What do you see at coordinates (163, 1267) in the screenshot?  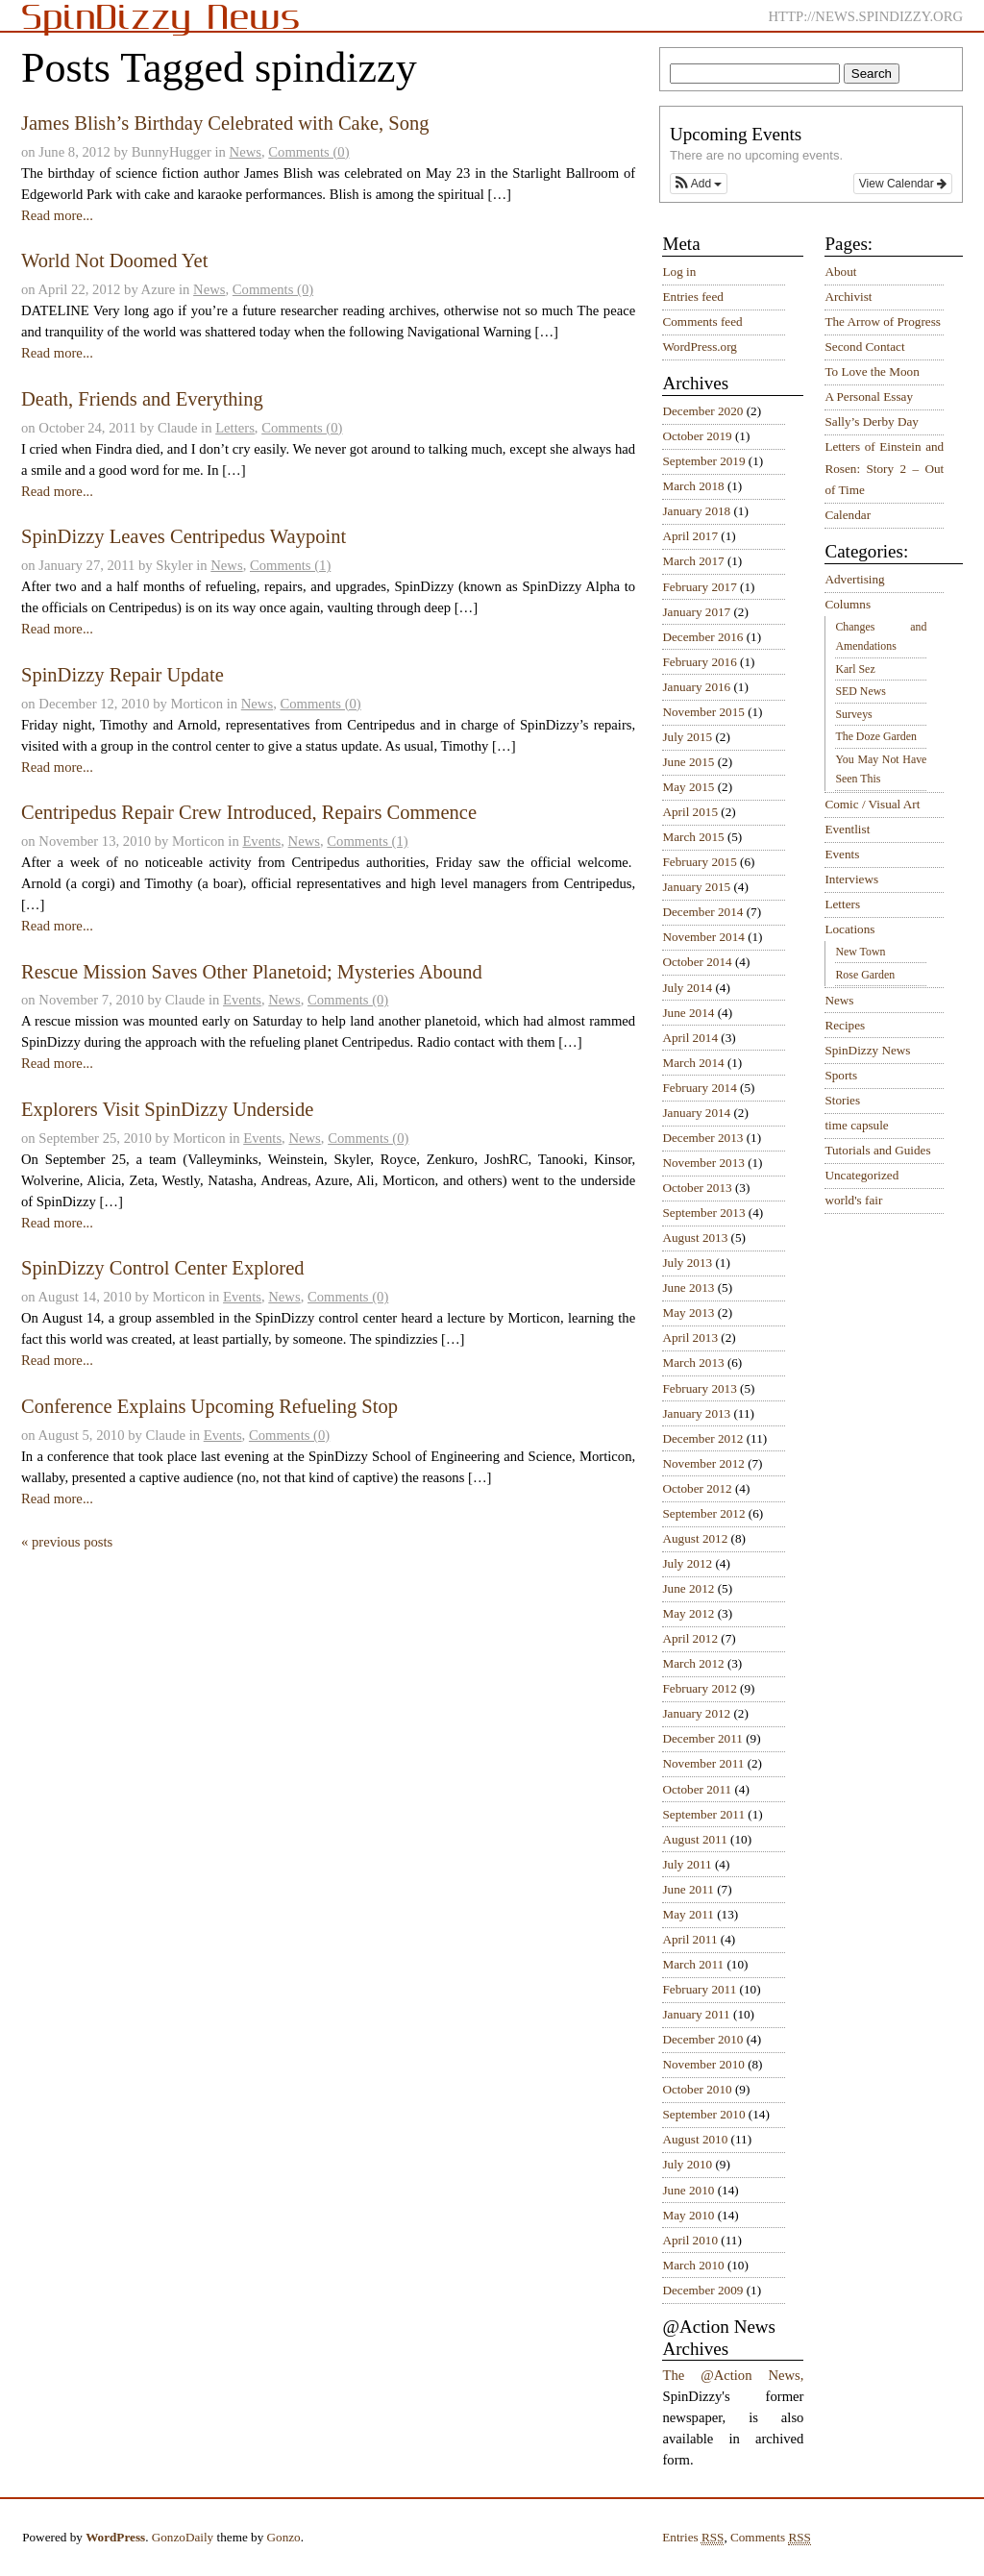 I see `SpinDizzy Control Center Explored` at bounding box center [163, 1267].